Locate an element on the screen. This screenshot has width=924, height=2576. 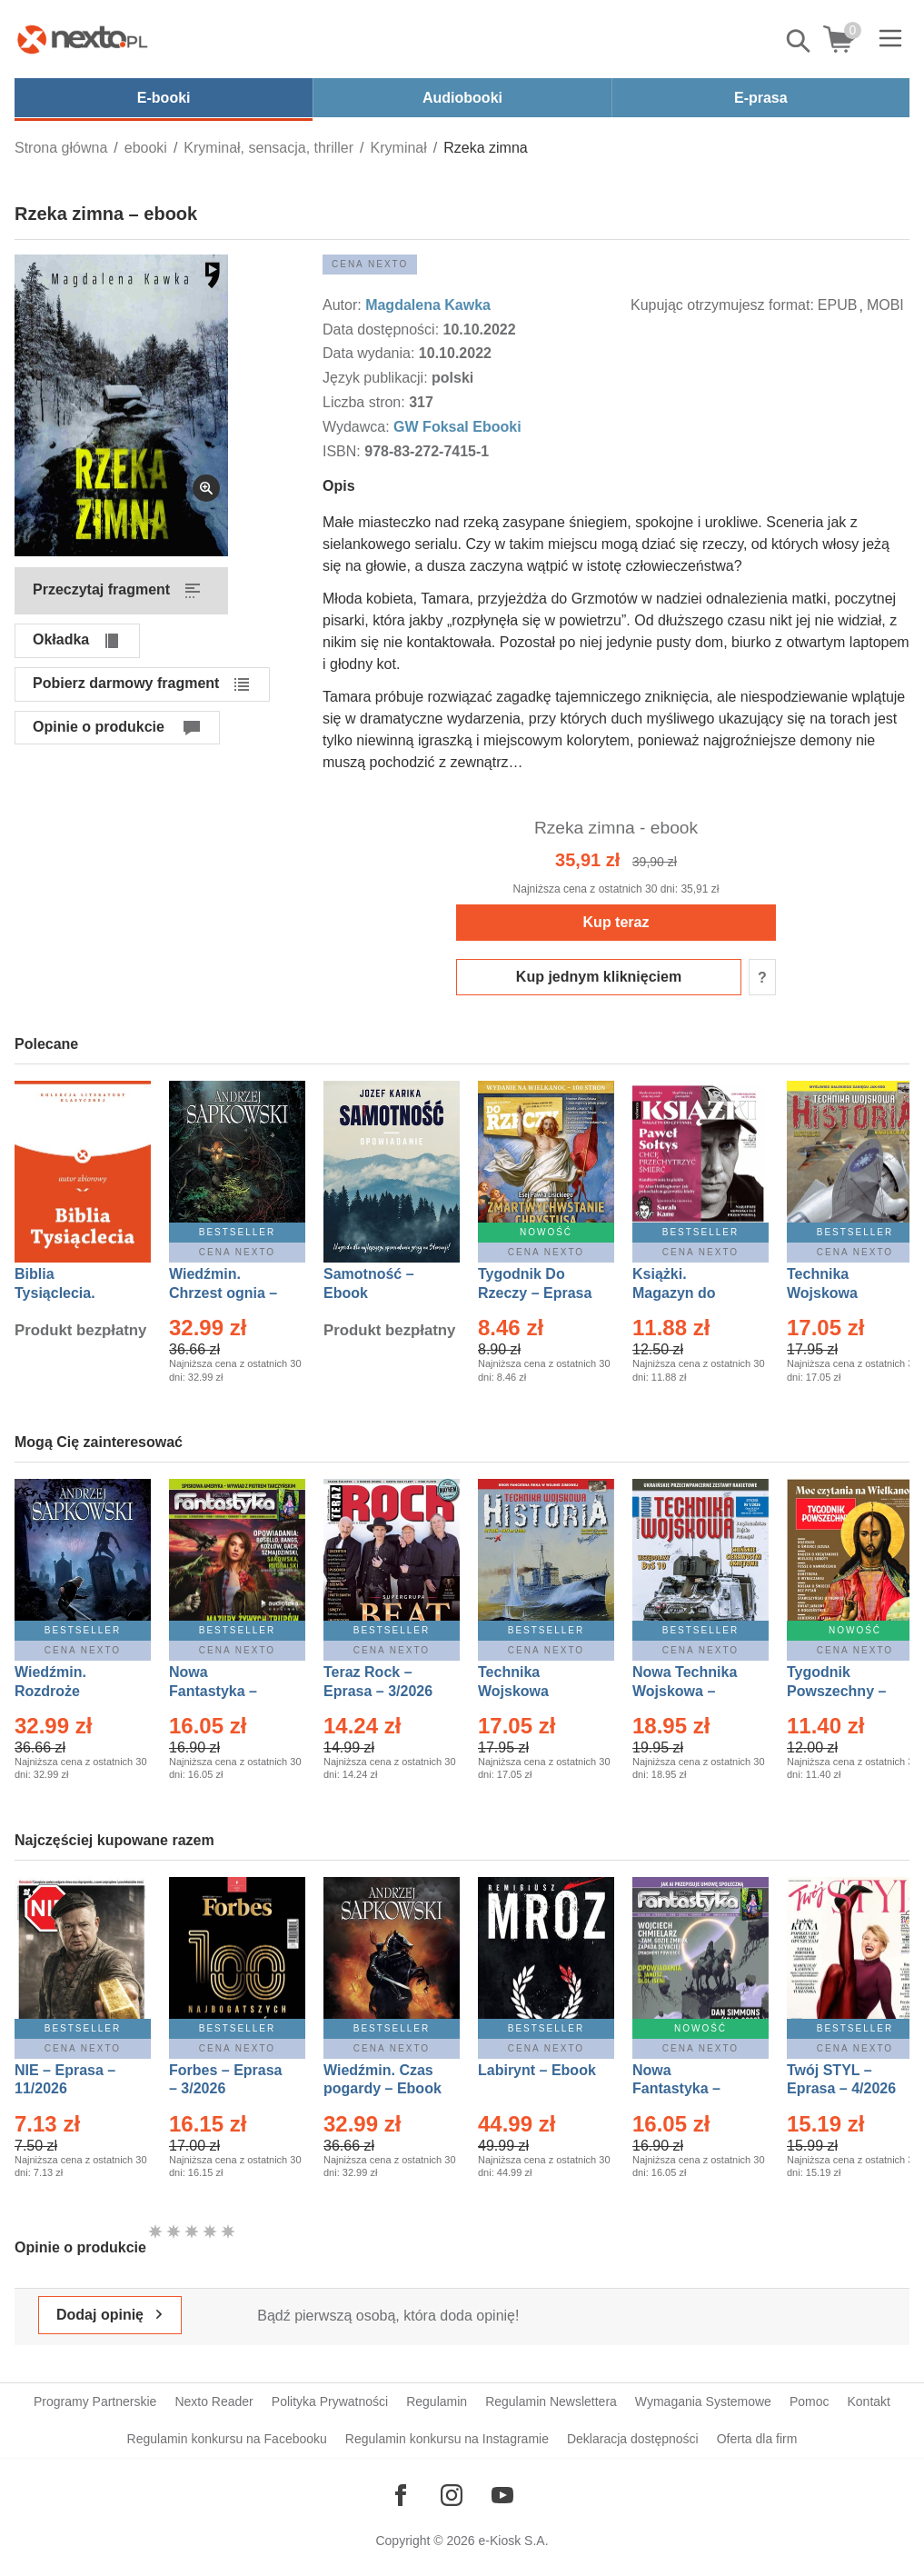
Pobierz darmowy fragment is located at coordinates (126, 683).